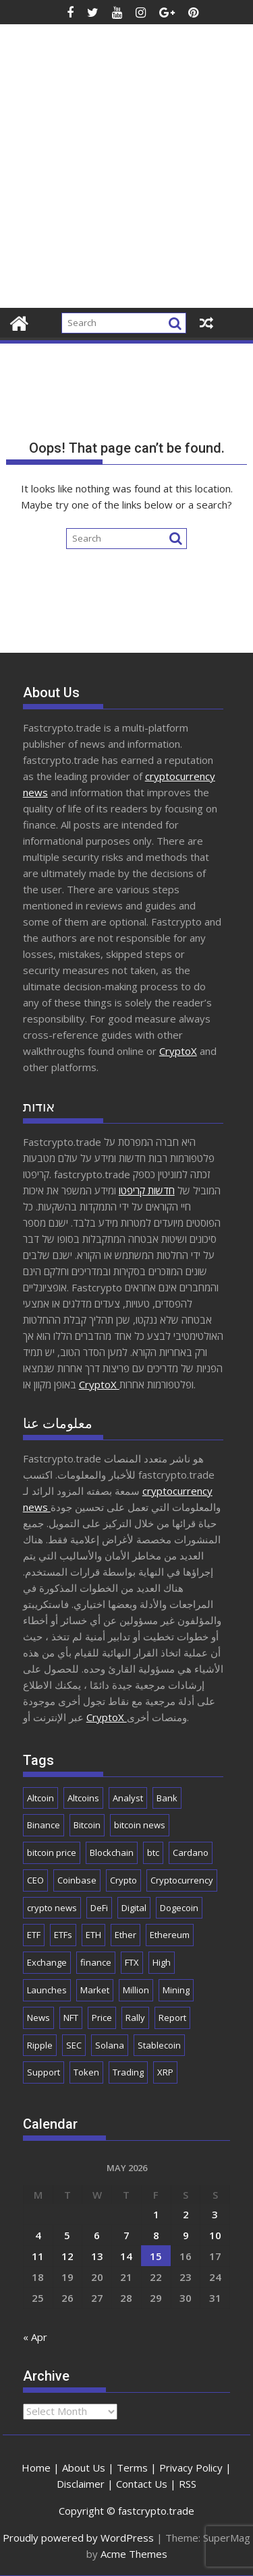  I want to click on 11 [Posts published on May 11, 2026], so click(38, 2256).